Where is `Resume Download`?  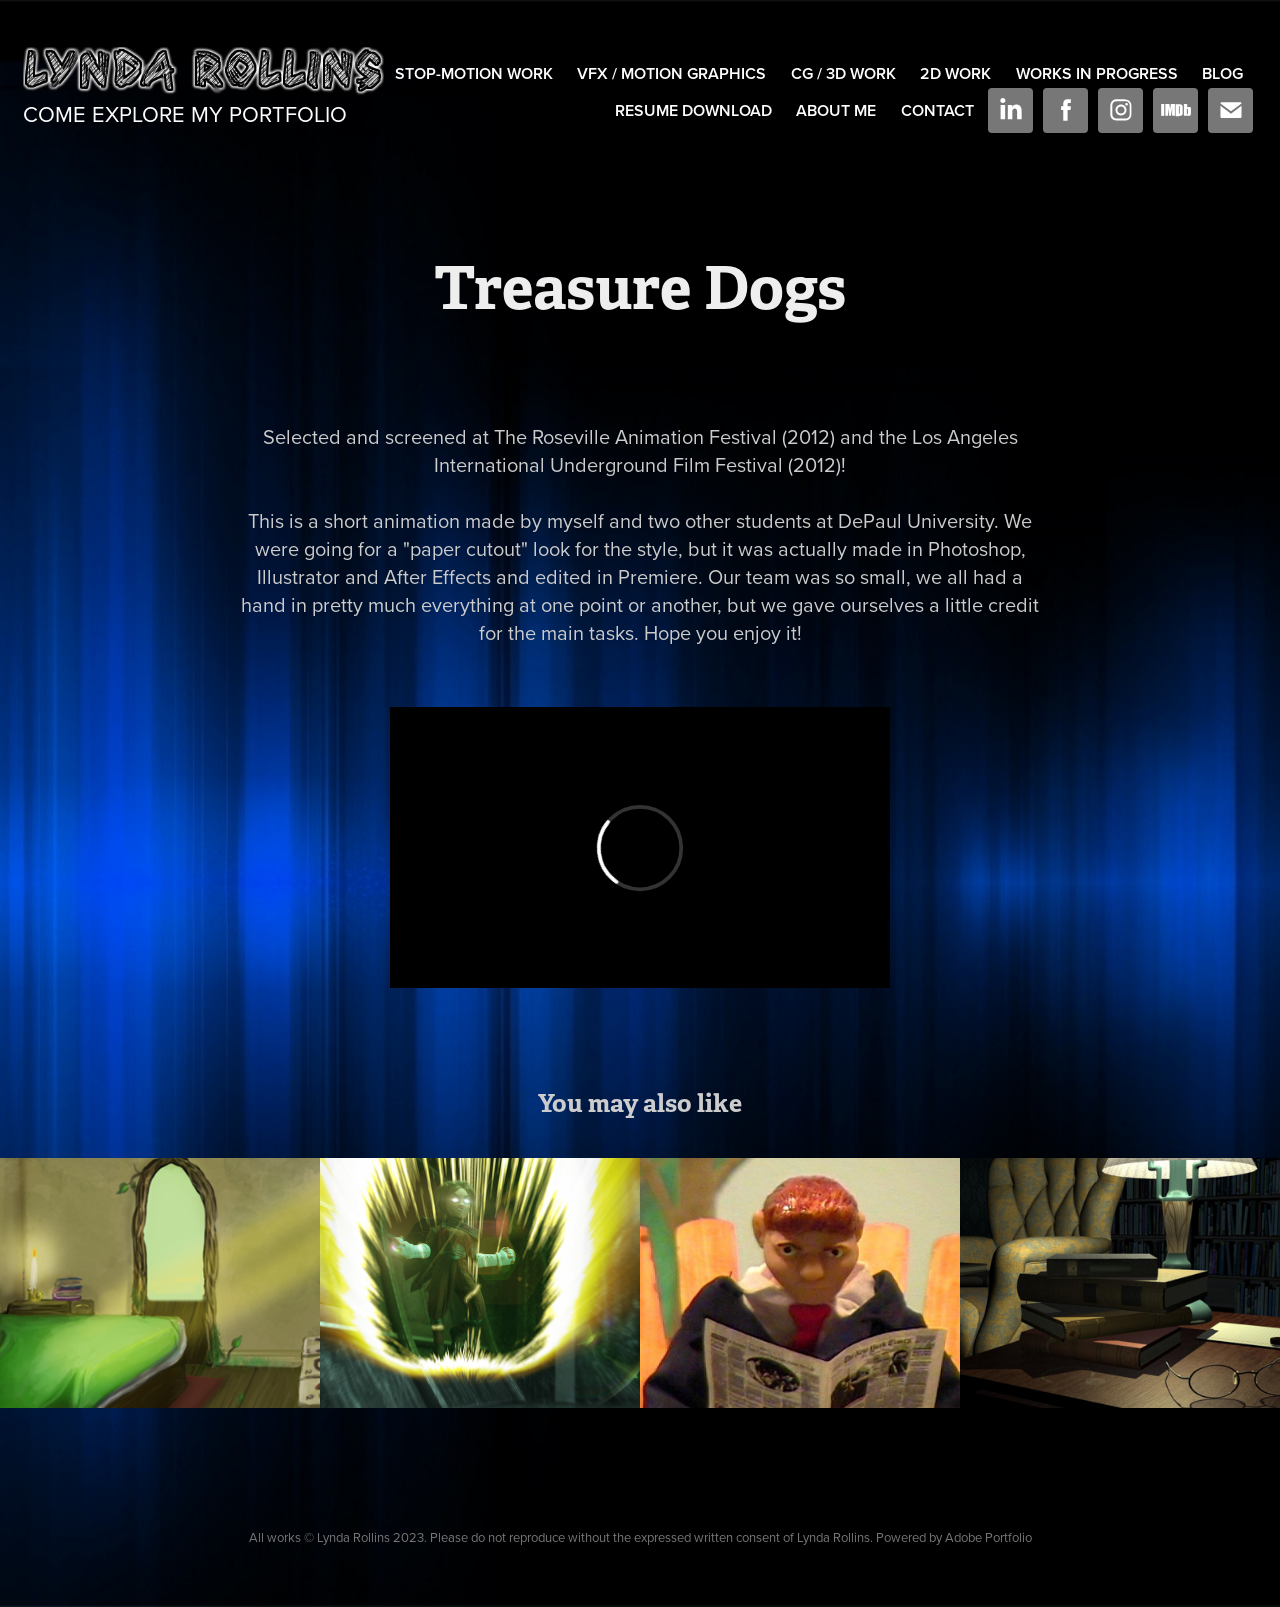
Resume Download is located at coordinates (693, 110).